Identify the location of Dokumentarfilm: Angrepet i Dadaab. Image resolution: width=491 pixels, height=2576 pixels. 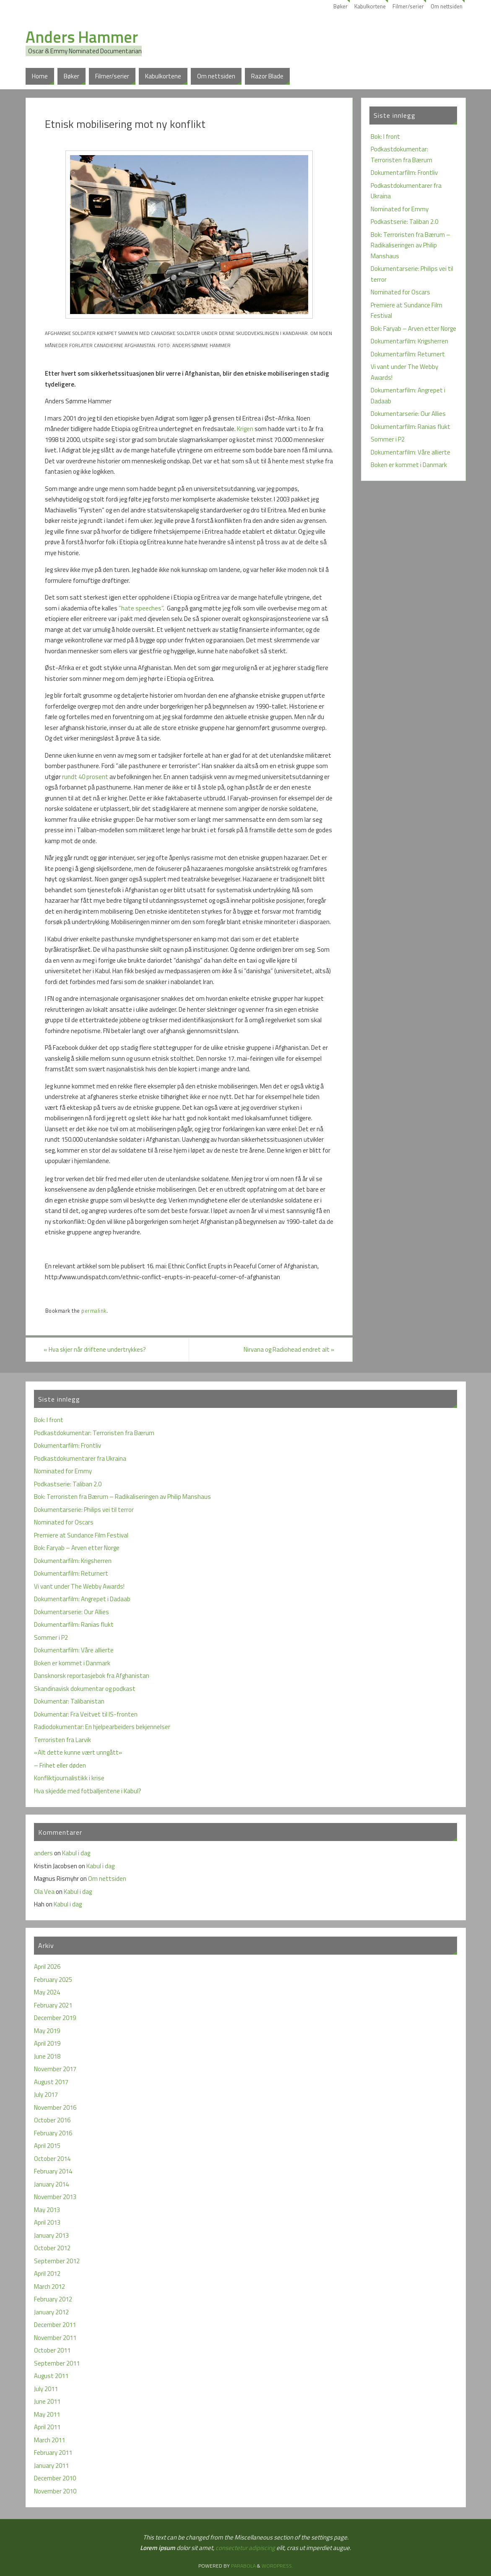
(82, 1599).